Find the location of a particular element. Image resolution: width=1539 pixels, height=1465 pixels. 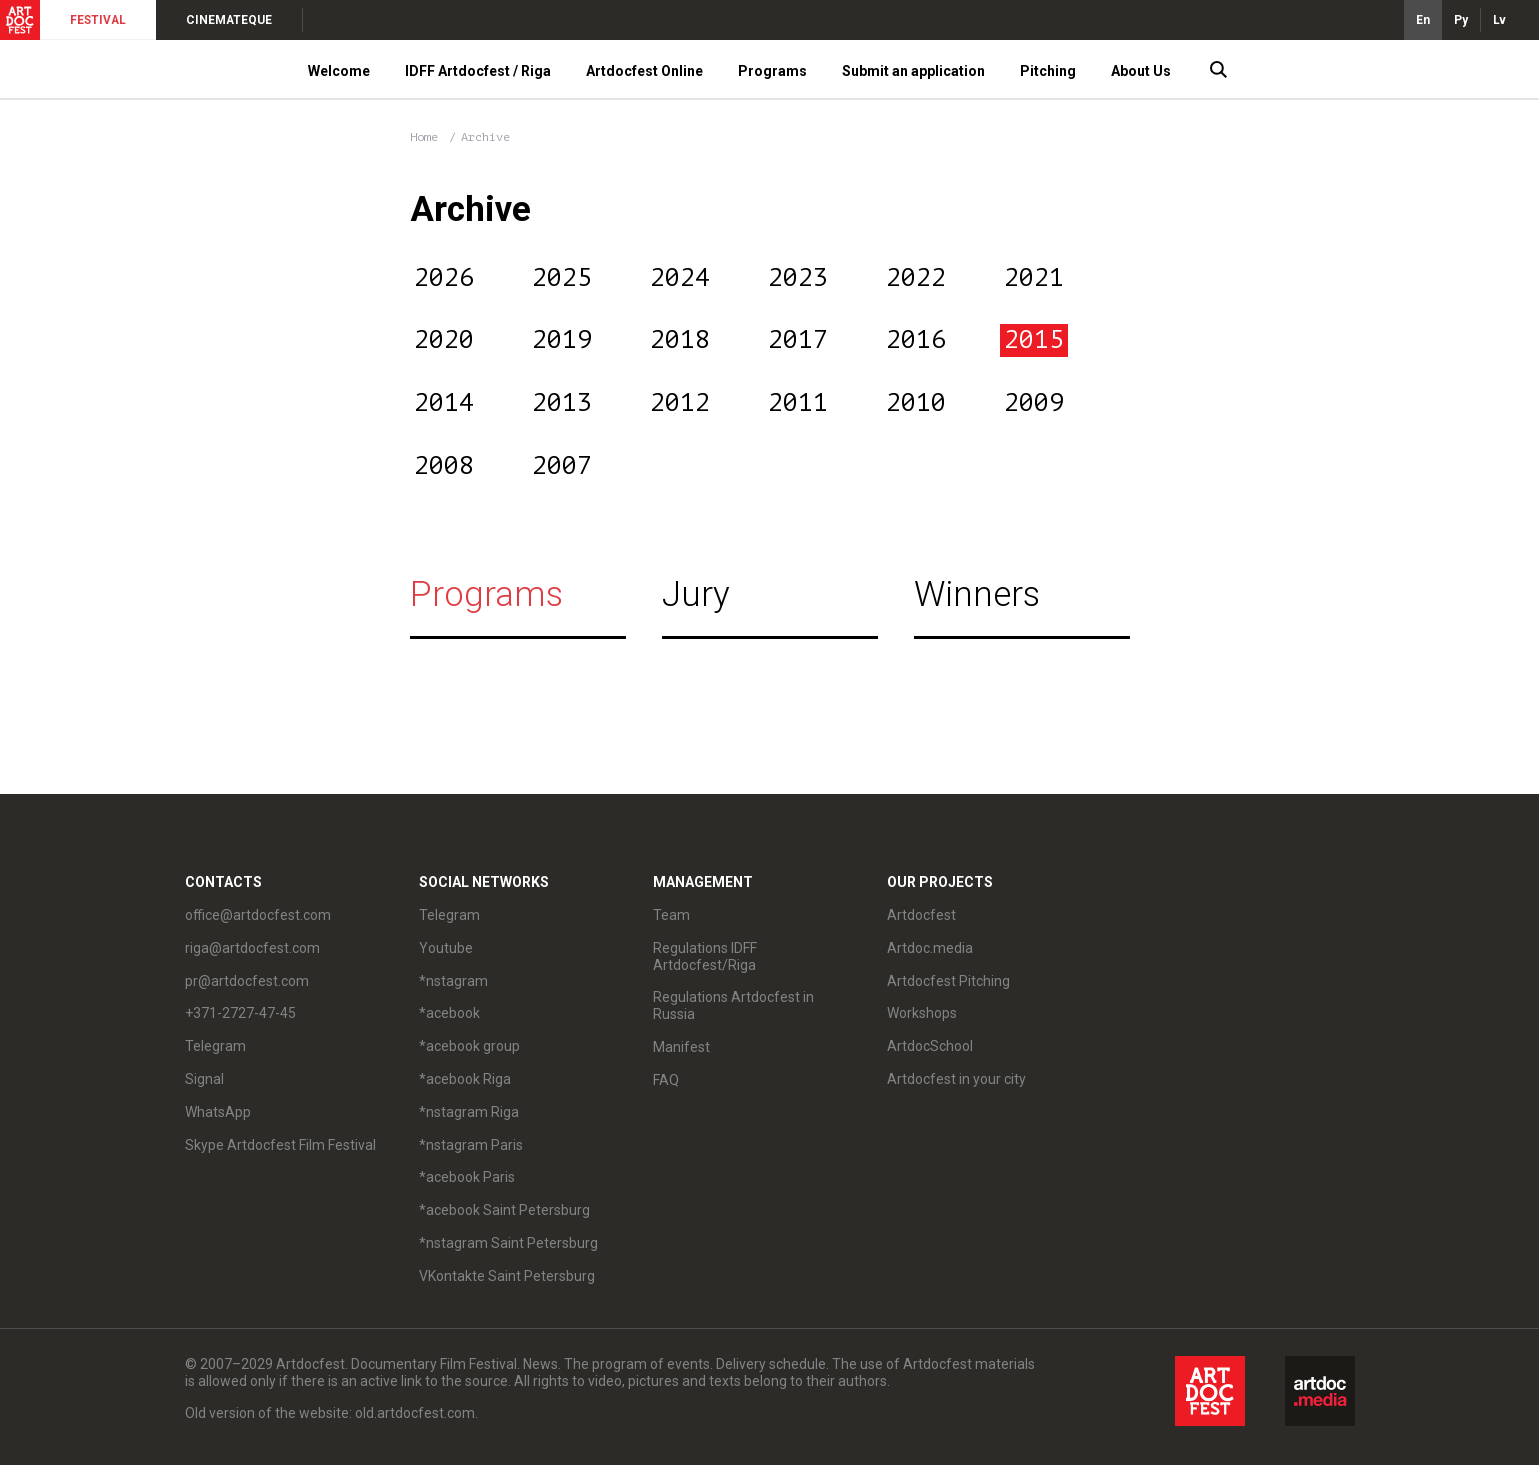

pr@artdocfest.com is located at coordinates (247, 981).